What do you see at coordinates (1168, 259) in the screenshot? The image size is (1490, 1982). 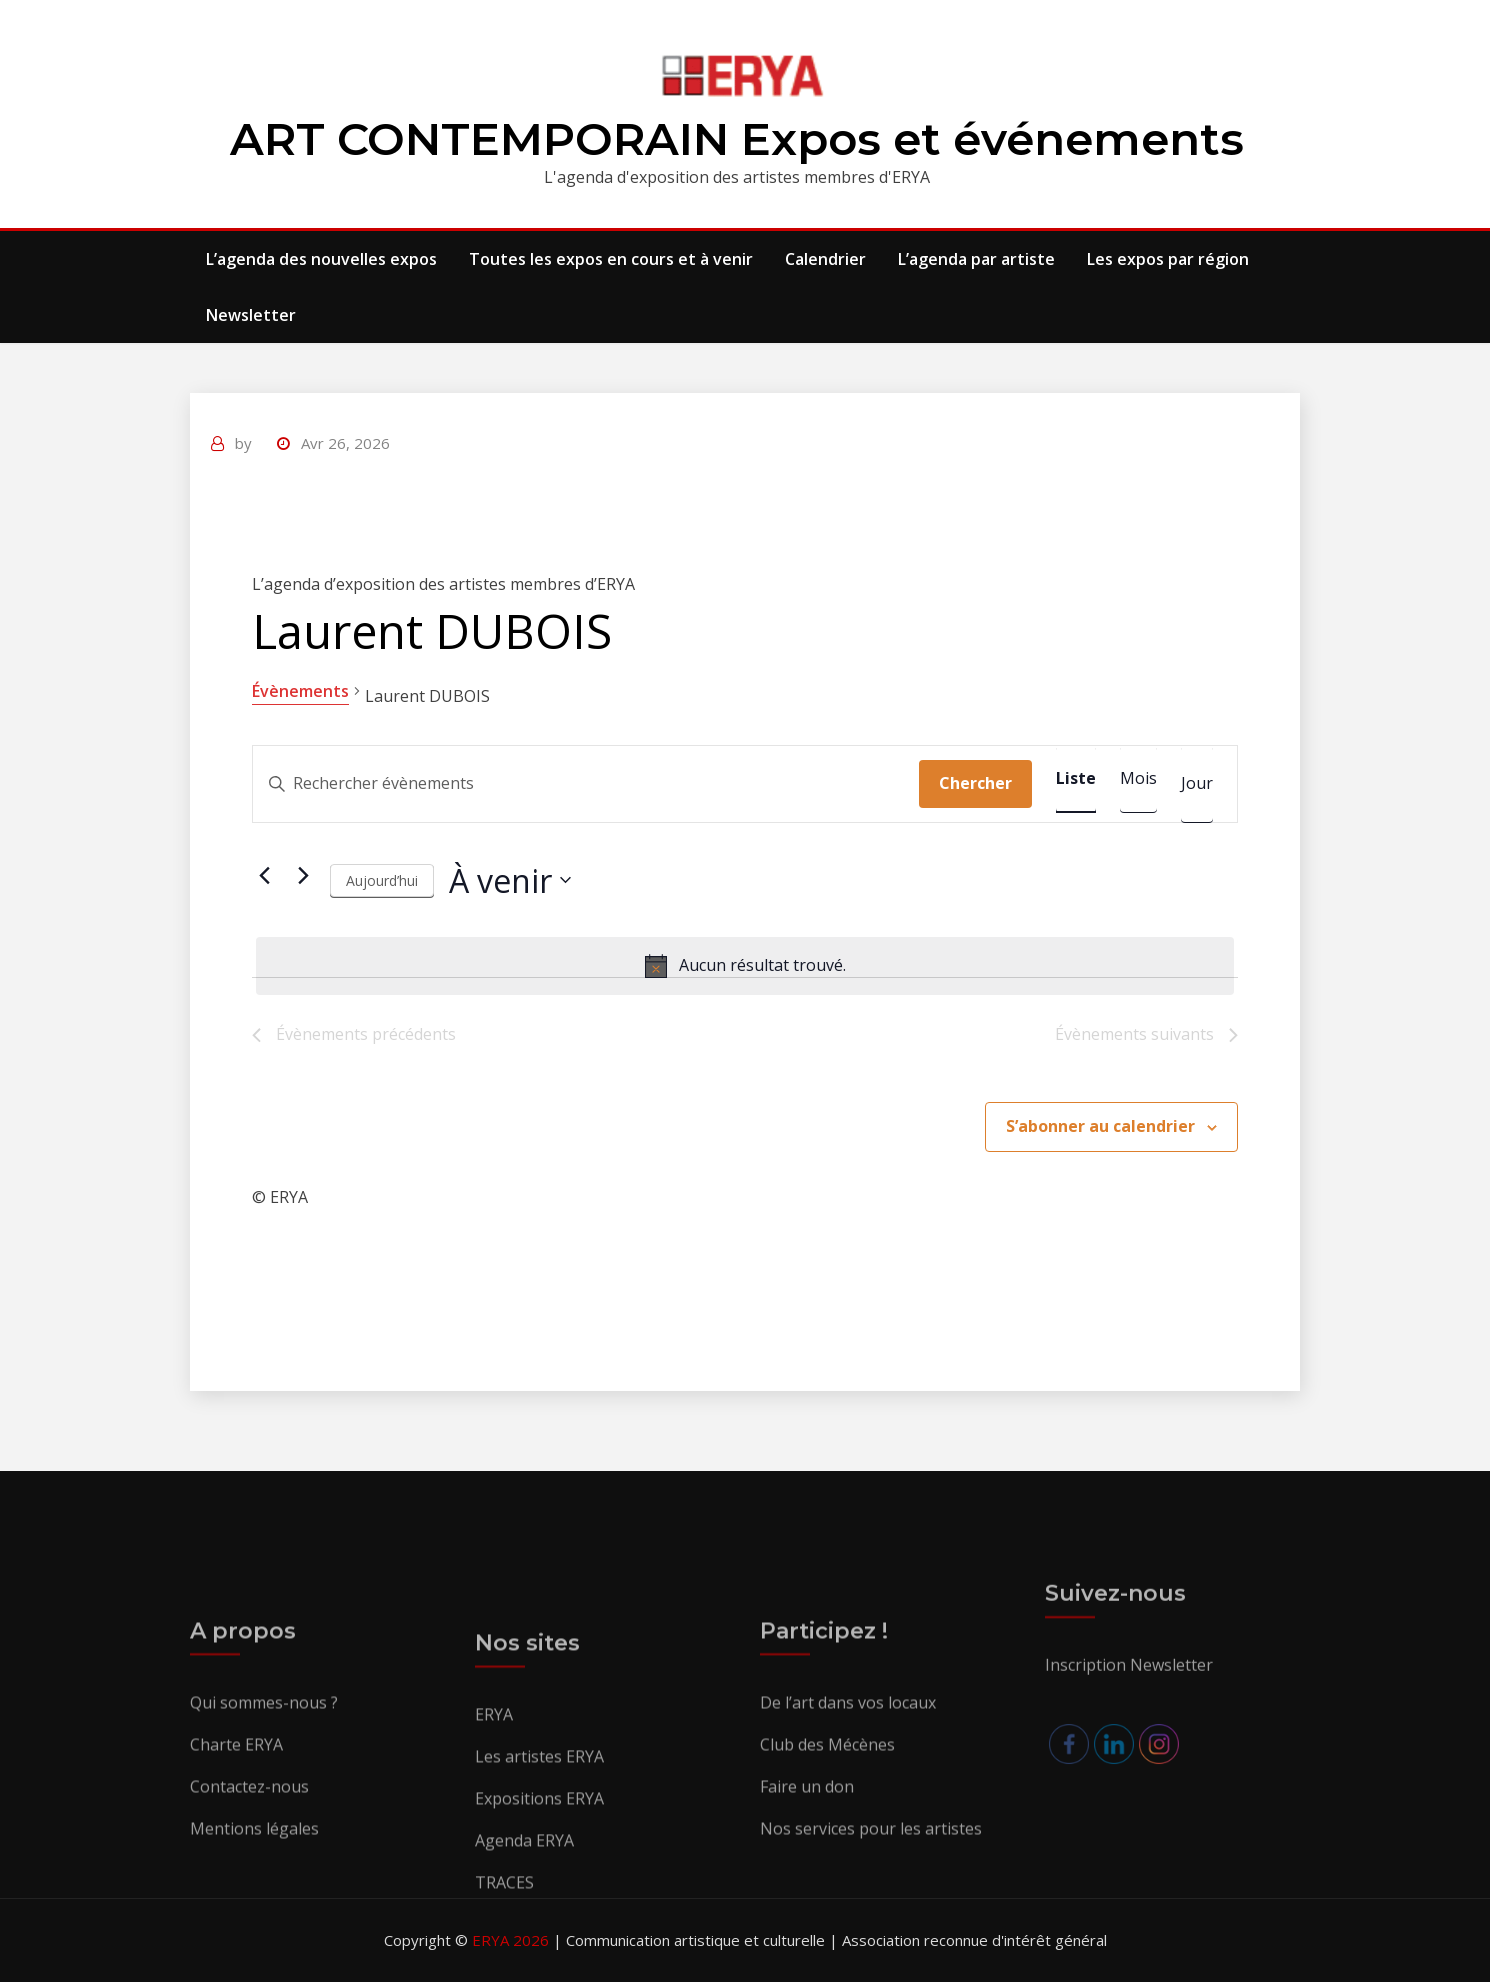 I see `Les expos par région` at bounding box center [1168, 259].